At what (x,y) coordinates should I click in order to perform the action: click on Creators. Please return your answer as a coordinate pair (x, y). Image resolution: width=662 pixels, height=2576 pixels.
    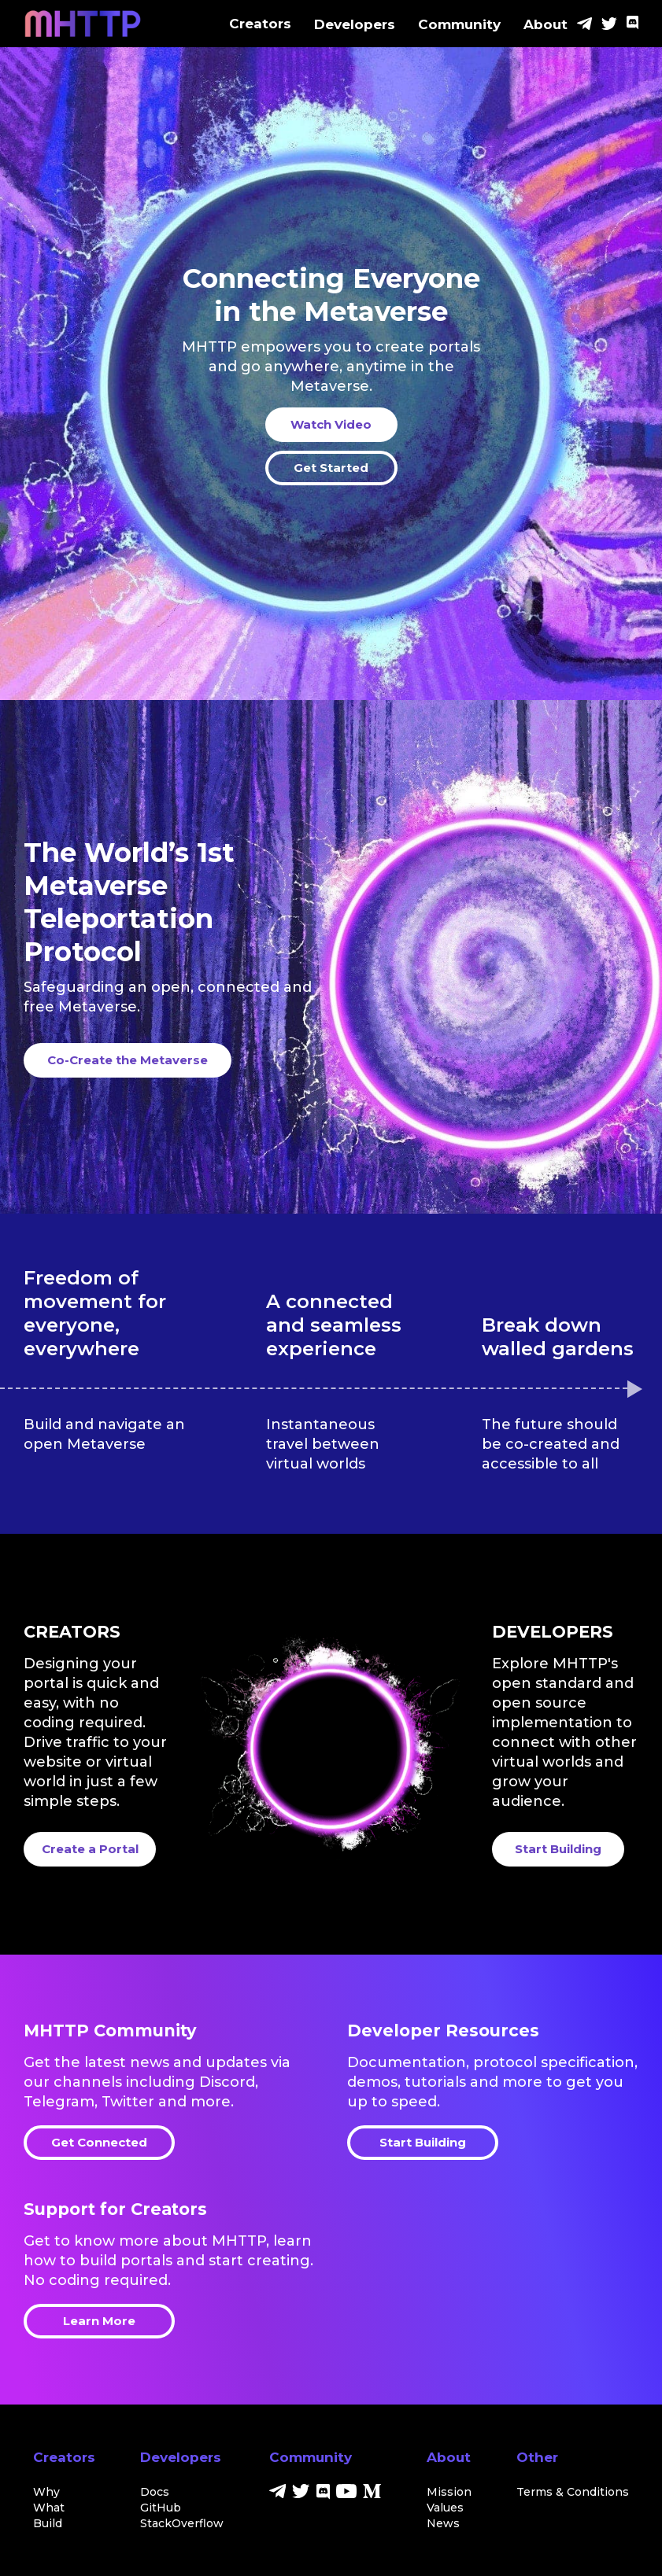
    Looking at the image, I should click on (260, 24).